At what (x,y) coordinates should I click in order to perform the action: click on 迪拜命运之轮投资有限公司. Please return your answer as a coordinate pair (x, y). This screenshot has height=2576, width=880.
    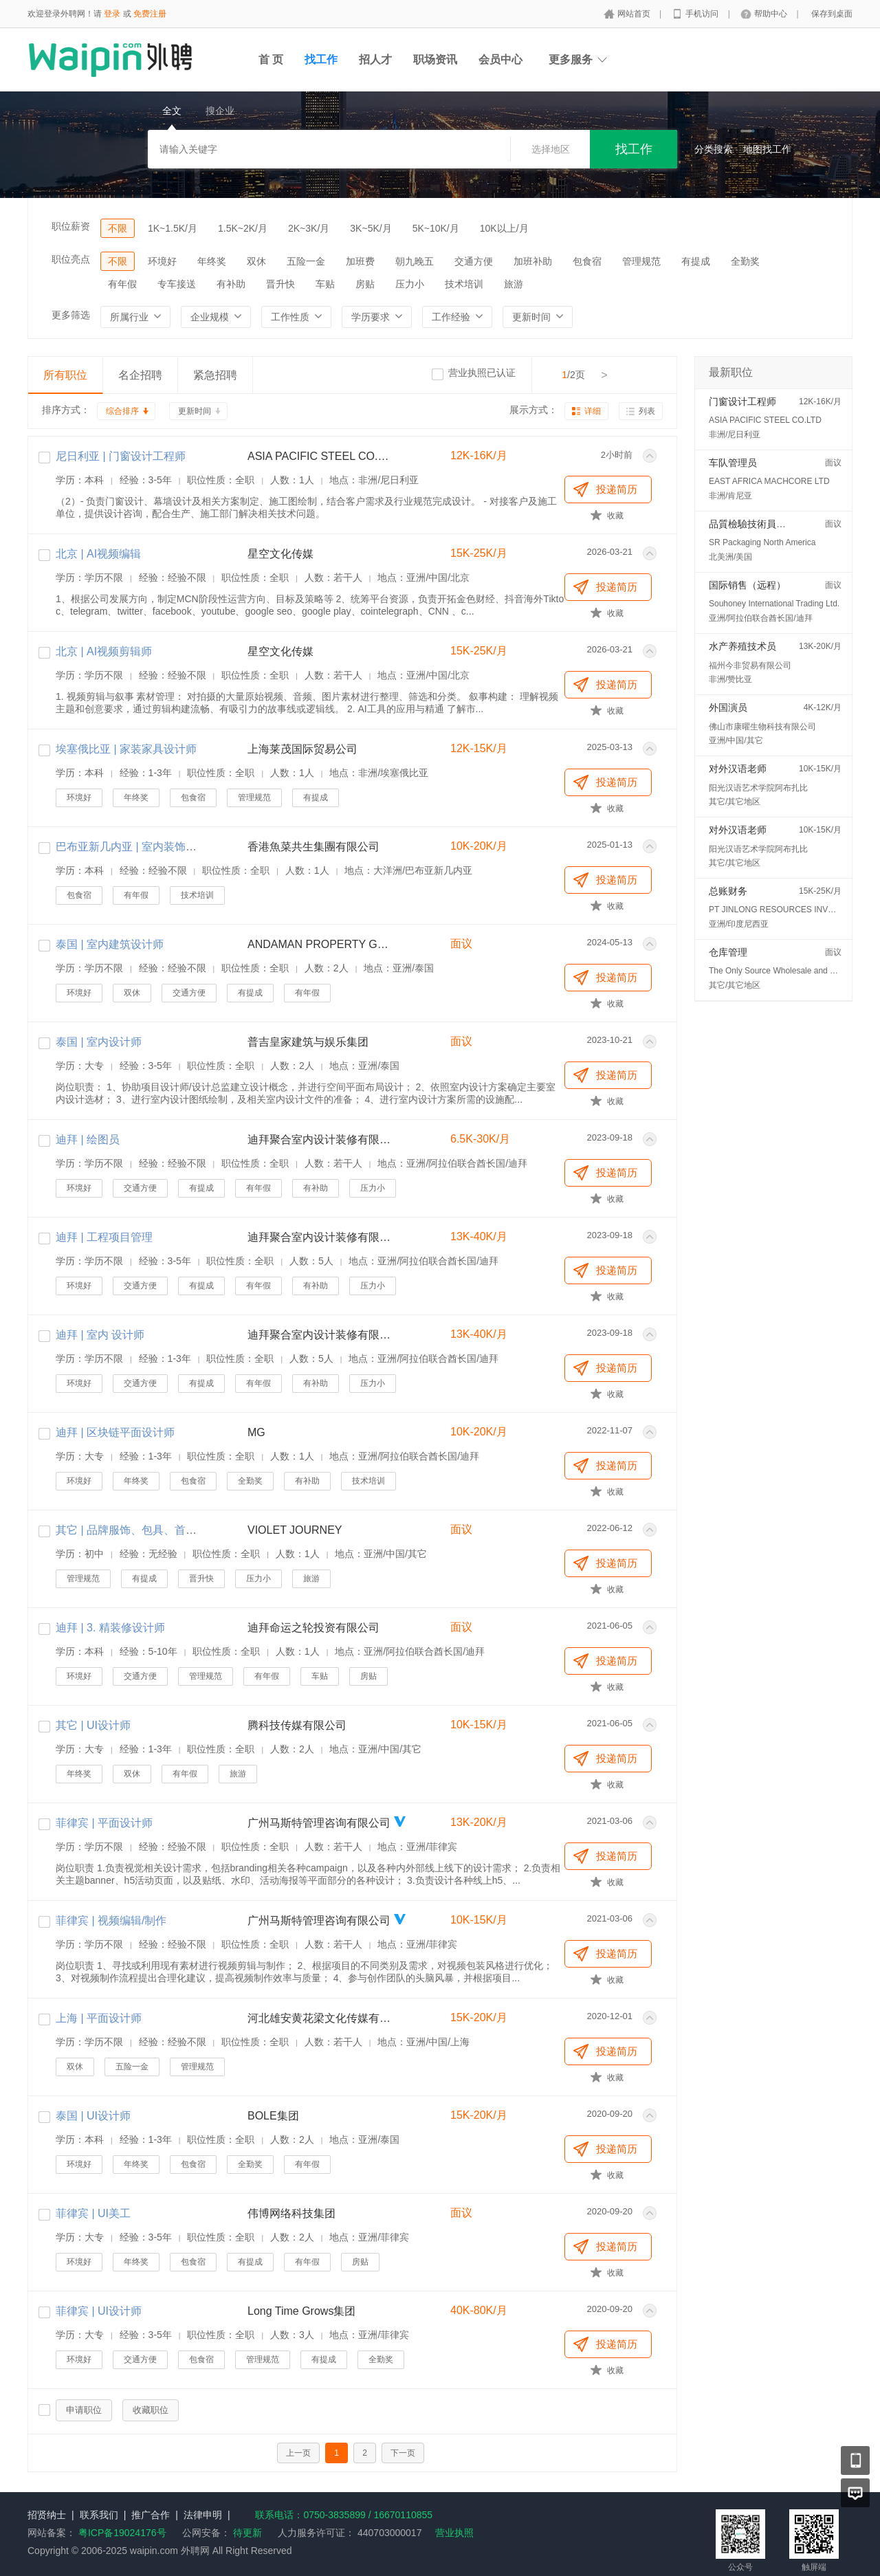
    Looking at the image, I should click on (314, 1627).